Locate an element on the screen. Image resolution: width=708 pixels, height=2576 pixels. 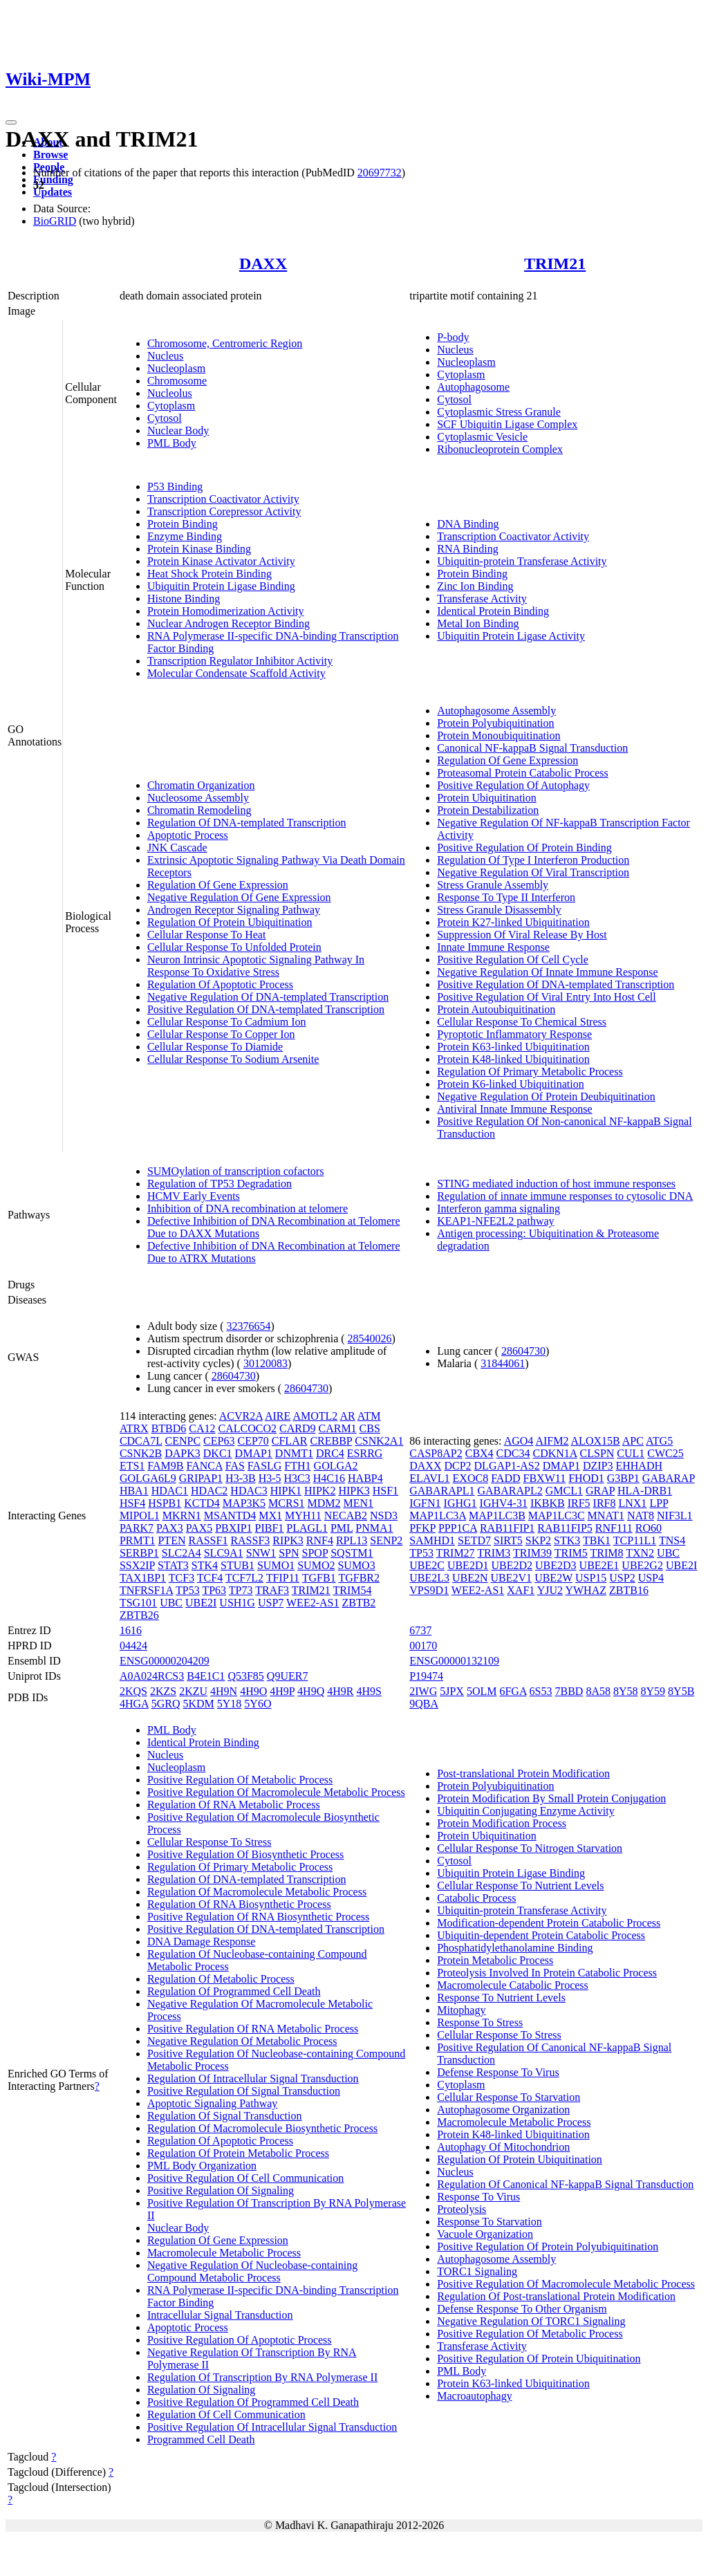
Modification-dependent Protein Catabolic Process is located at coordinates (548, 1923).